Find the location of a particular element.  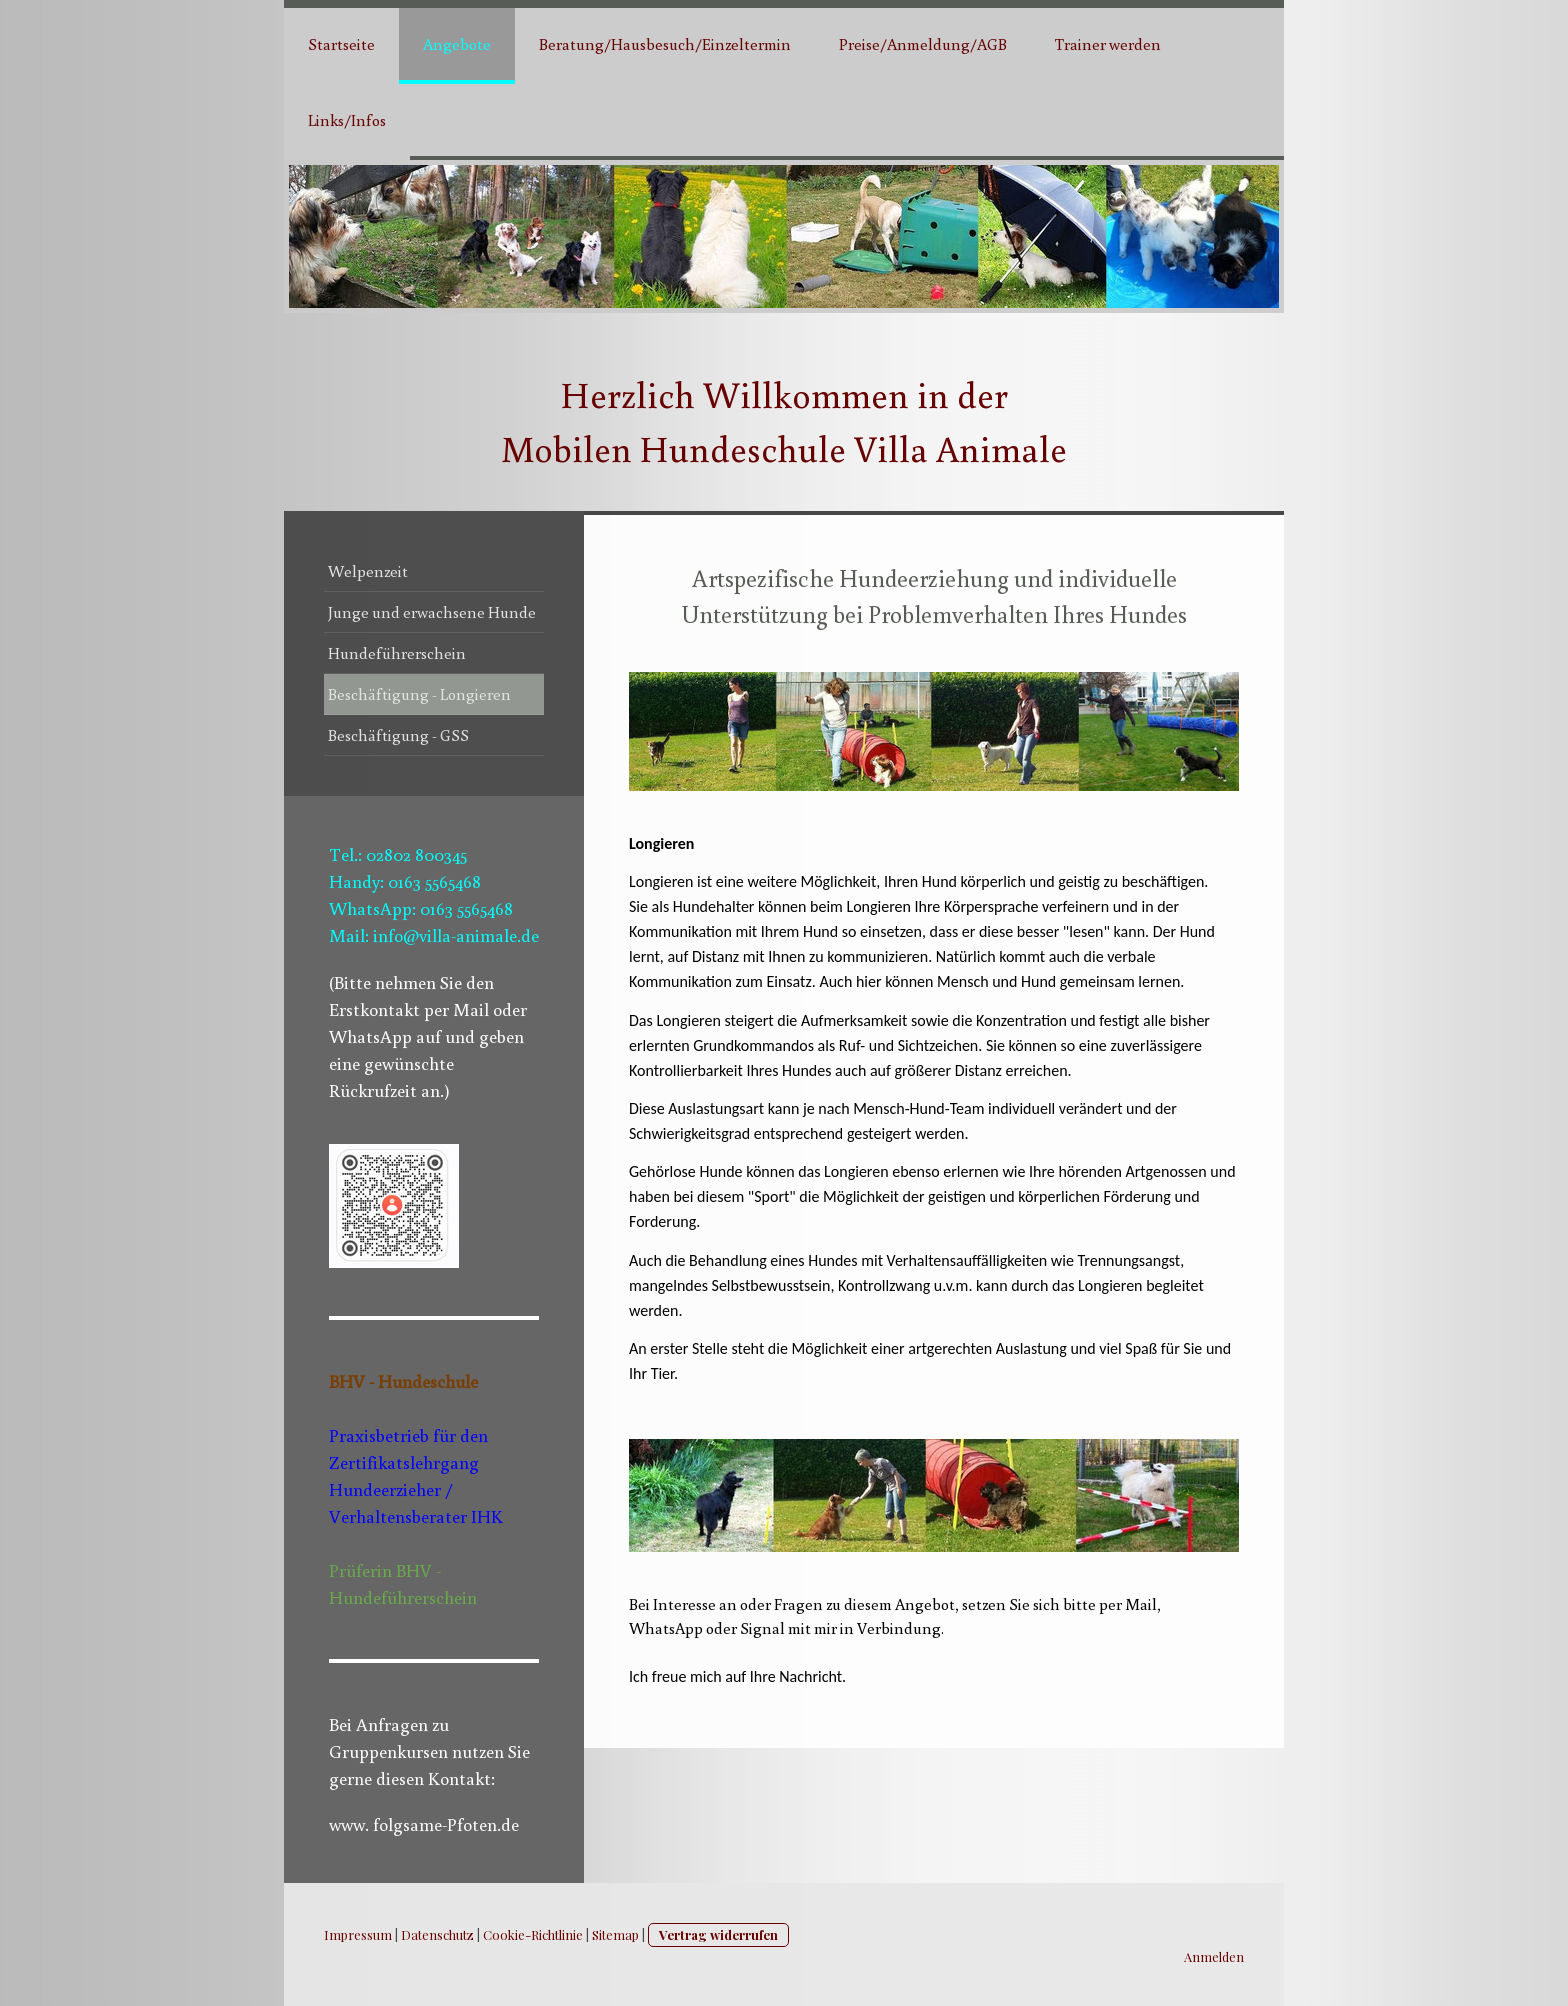

Beschäftigung - GSS is located at coordinates (398, 735).